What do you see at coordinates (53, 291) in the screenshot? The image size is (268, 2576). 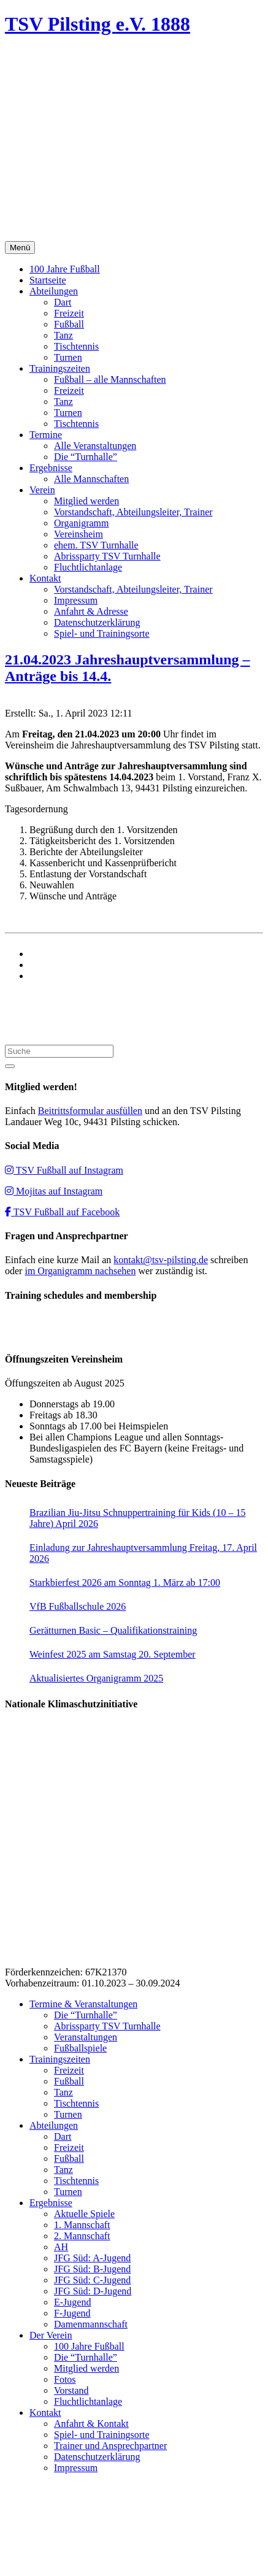 I see `Abteilungen` at bounding box center [53, 291].